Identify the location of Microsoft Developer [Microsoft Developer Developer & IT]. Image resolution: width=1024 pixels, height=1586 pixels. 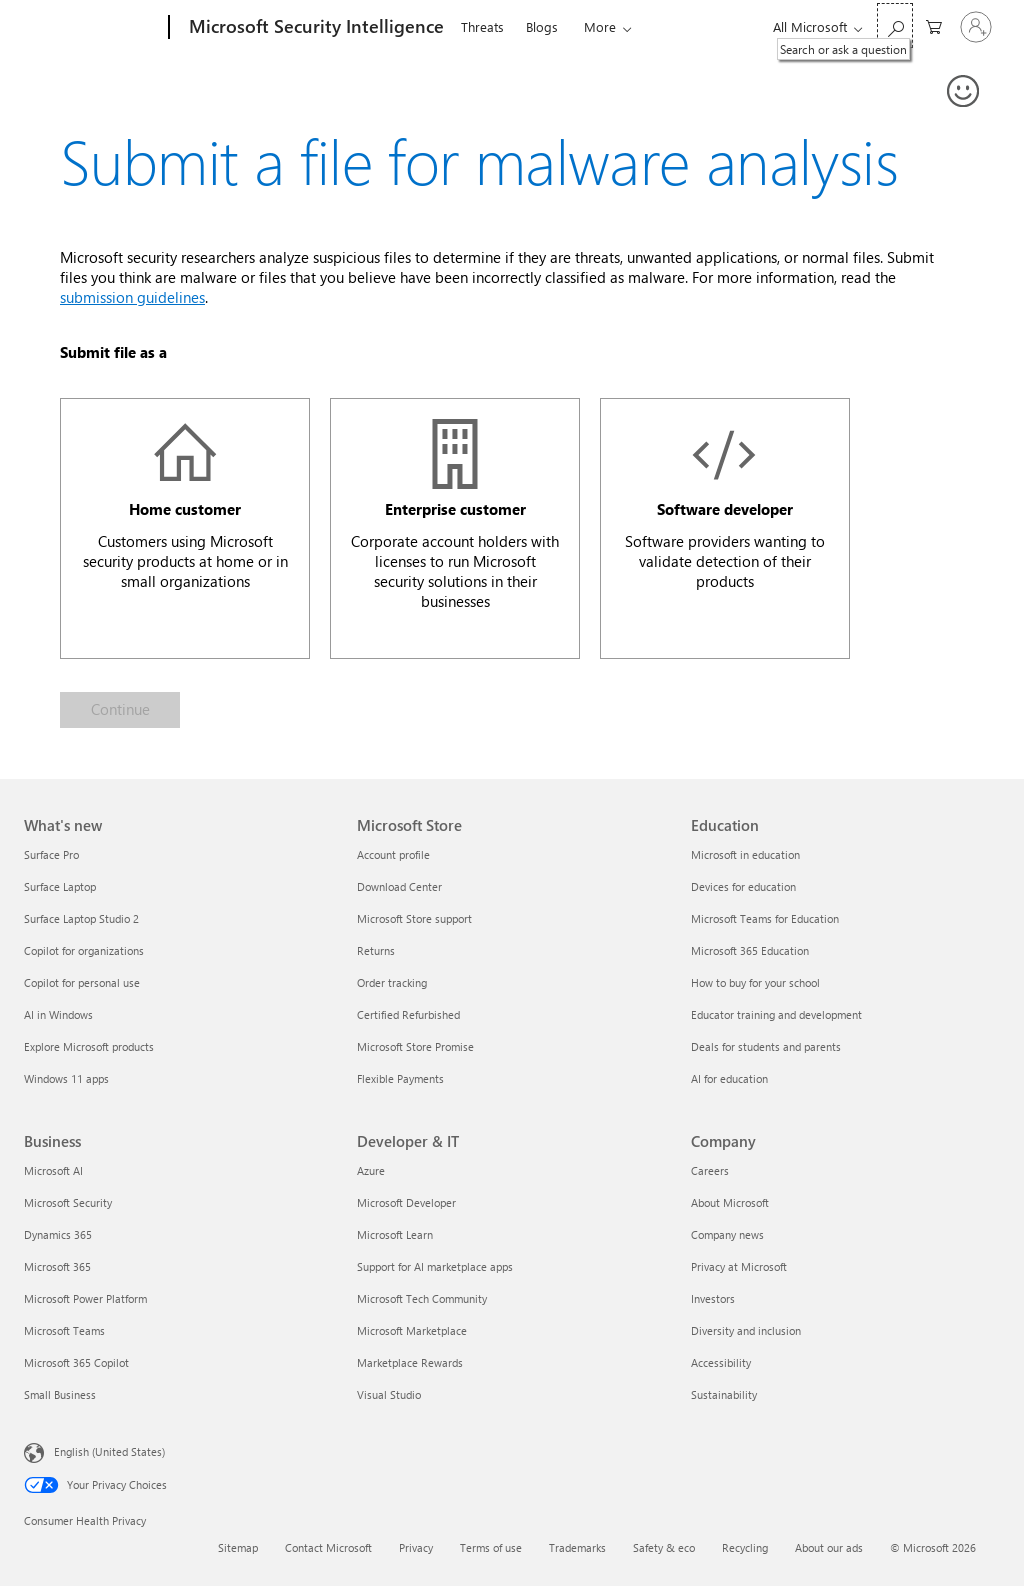
(406, 1202).